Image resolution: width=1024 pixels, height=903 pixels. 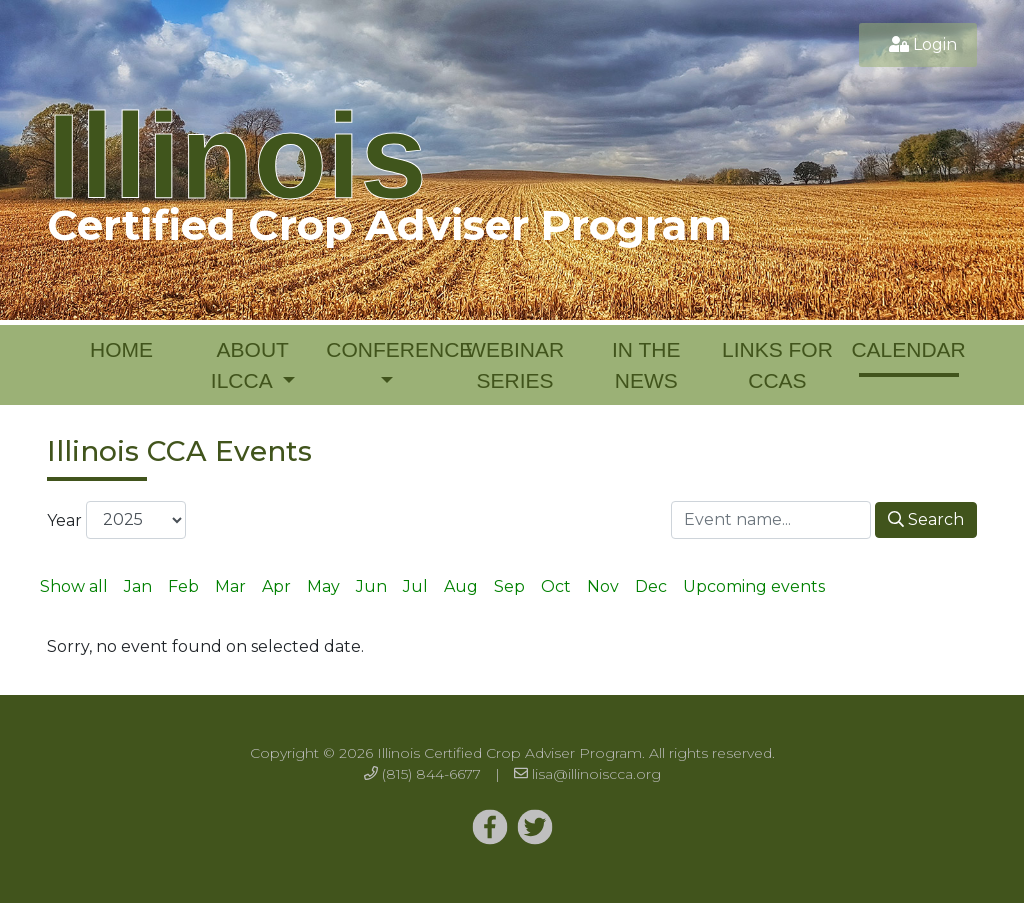 What do you see at coordinates (183, 586) in the screenshot?
I see `Feb` at bounding box center [183, 586].